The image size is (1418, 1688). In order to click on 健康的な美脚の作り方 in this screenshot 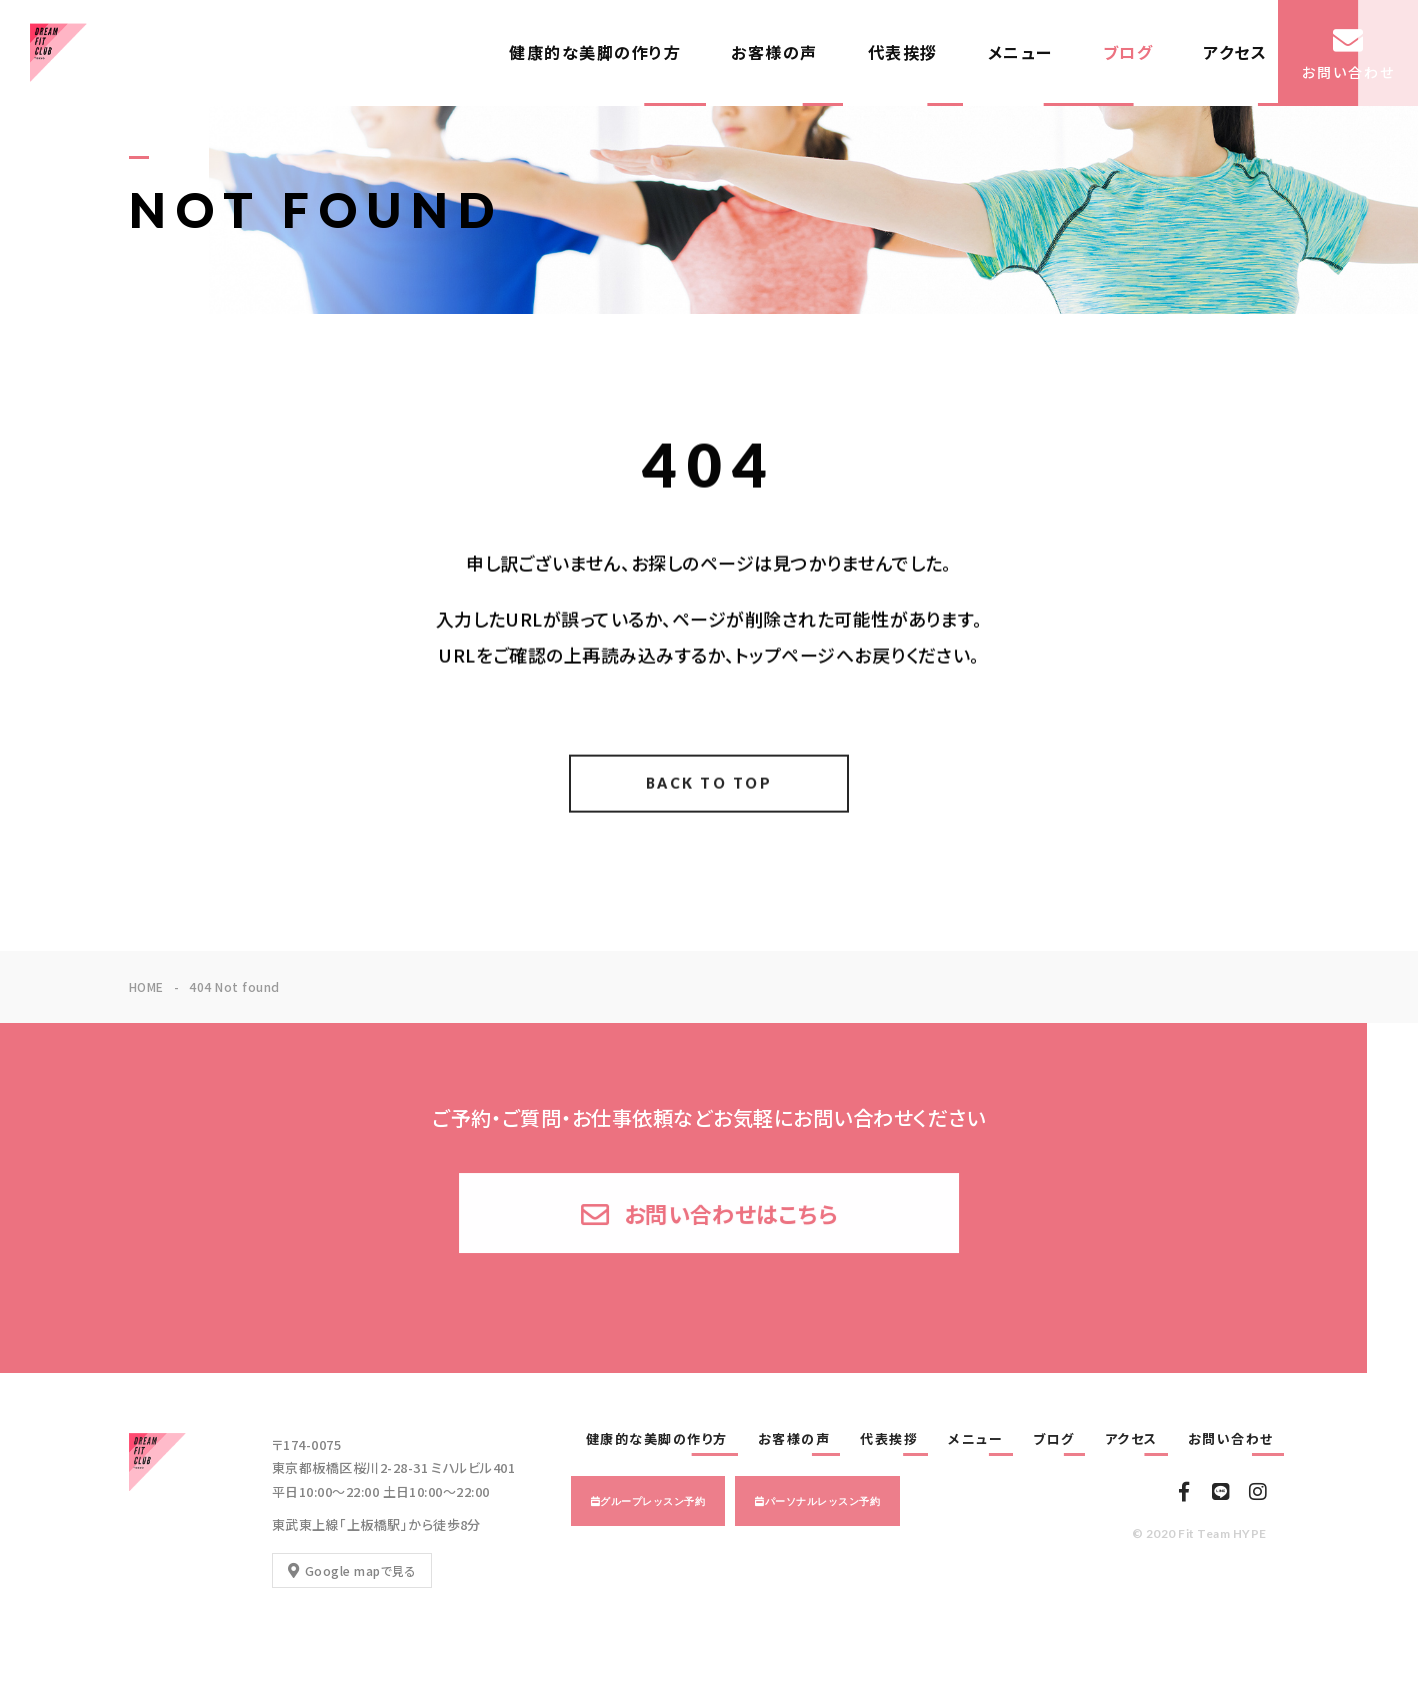, I will do `click(595, 52)`.